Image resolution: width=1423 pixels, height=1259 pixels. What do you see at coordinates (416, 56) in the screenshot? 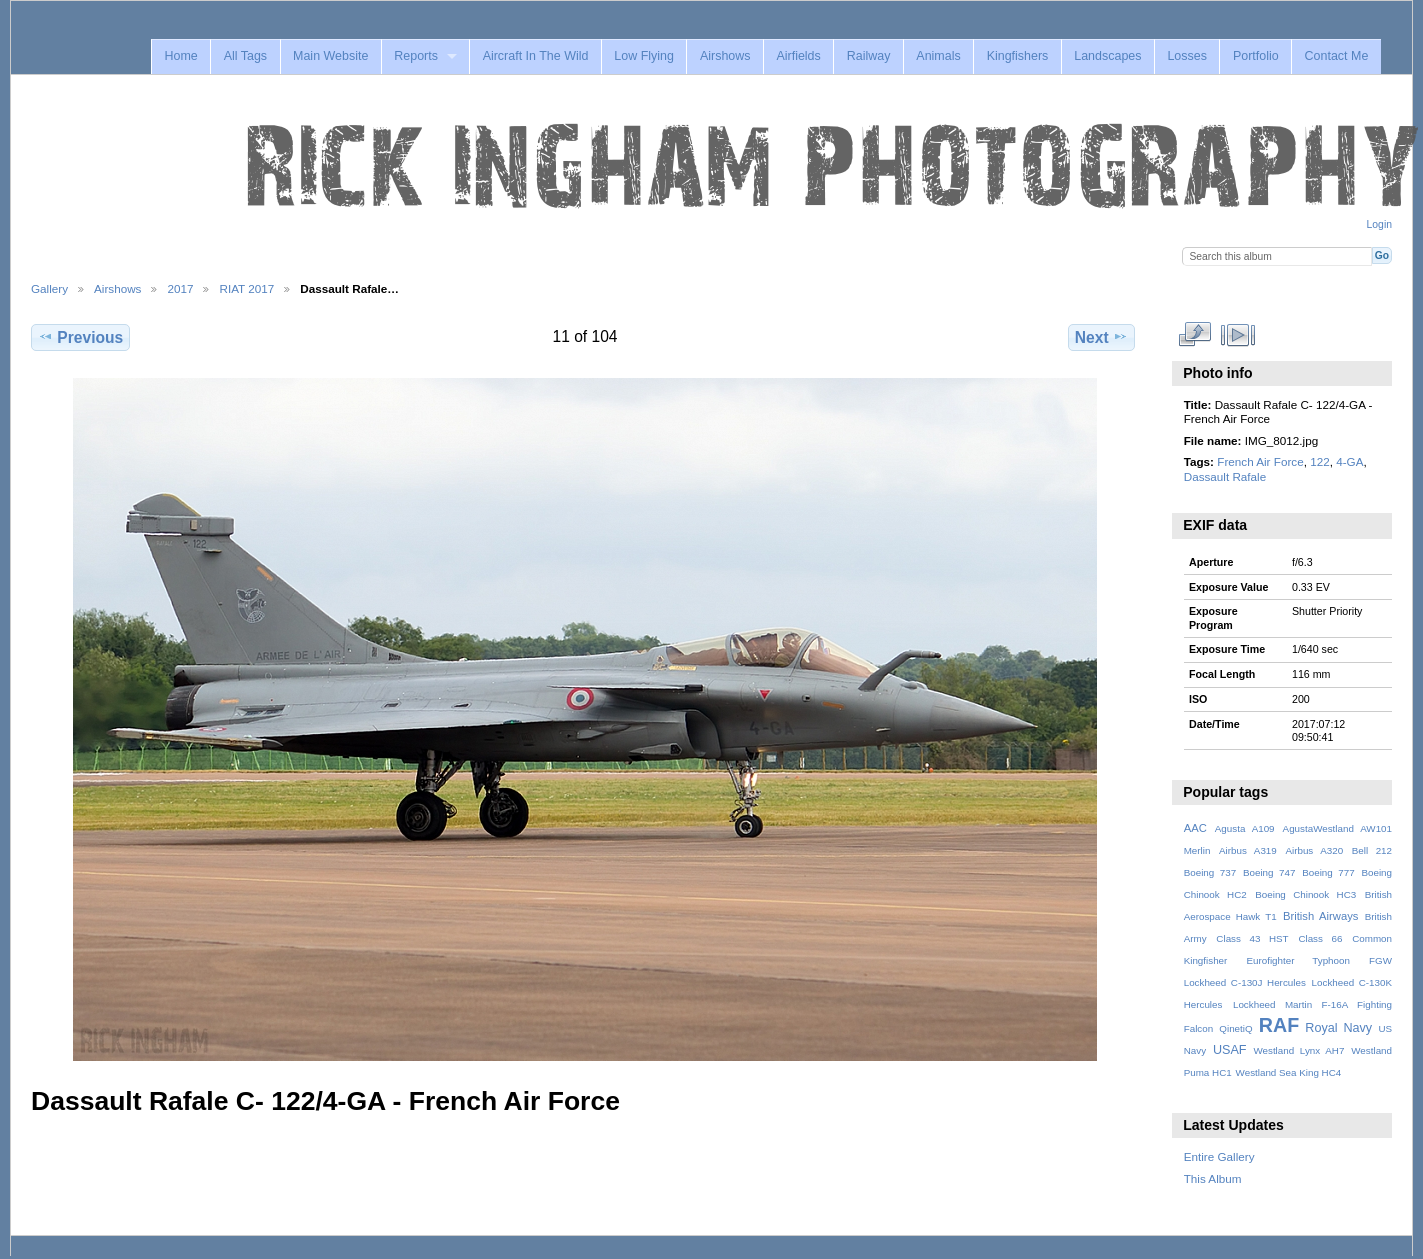
I see `Reports` at bounding box center [416, 56].